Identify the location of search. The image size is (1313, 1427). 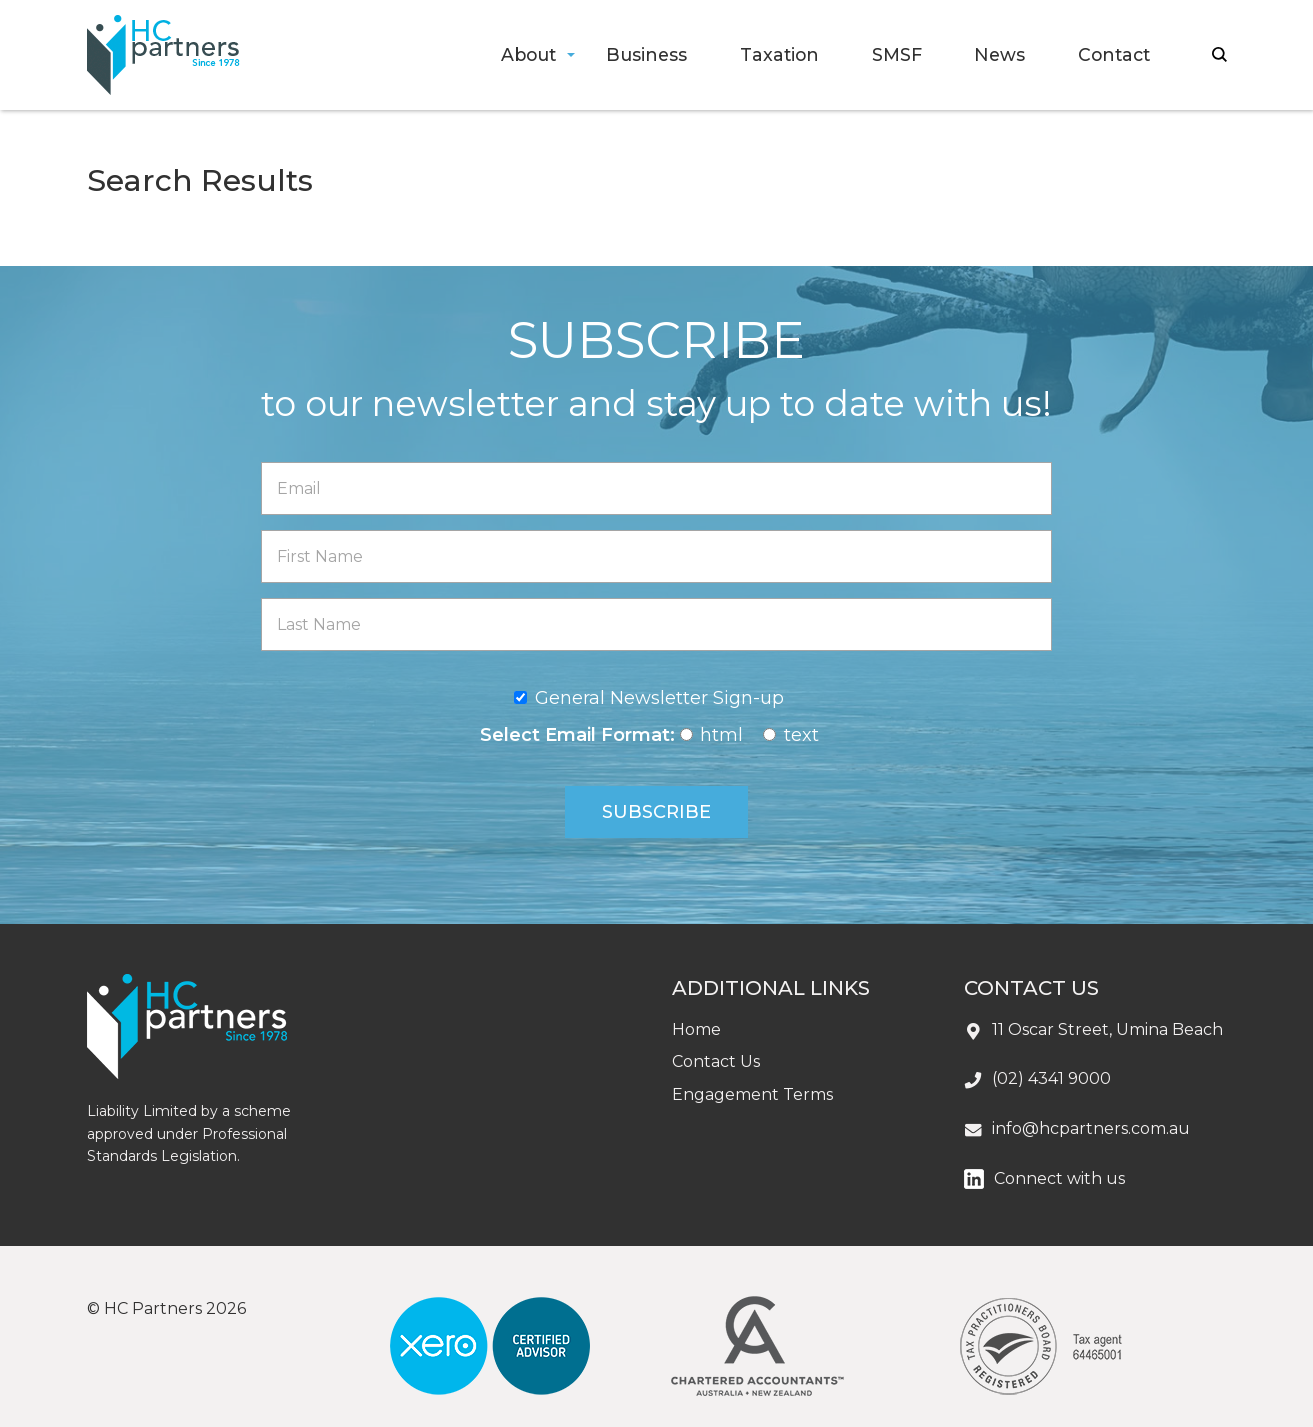
(1219, 54).